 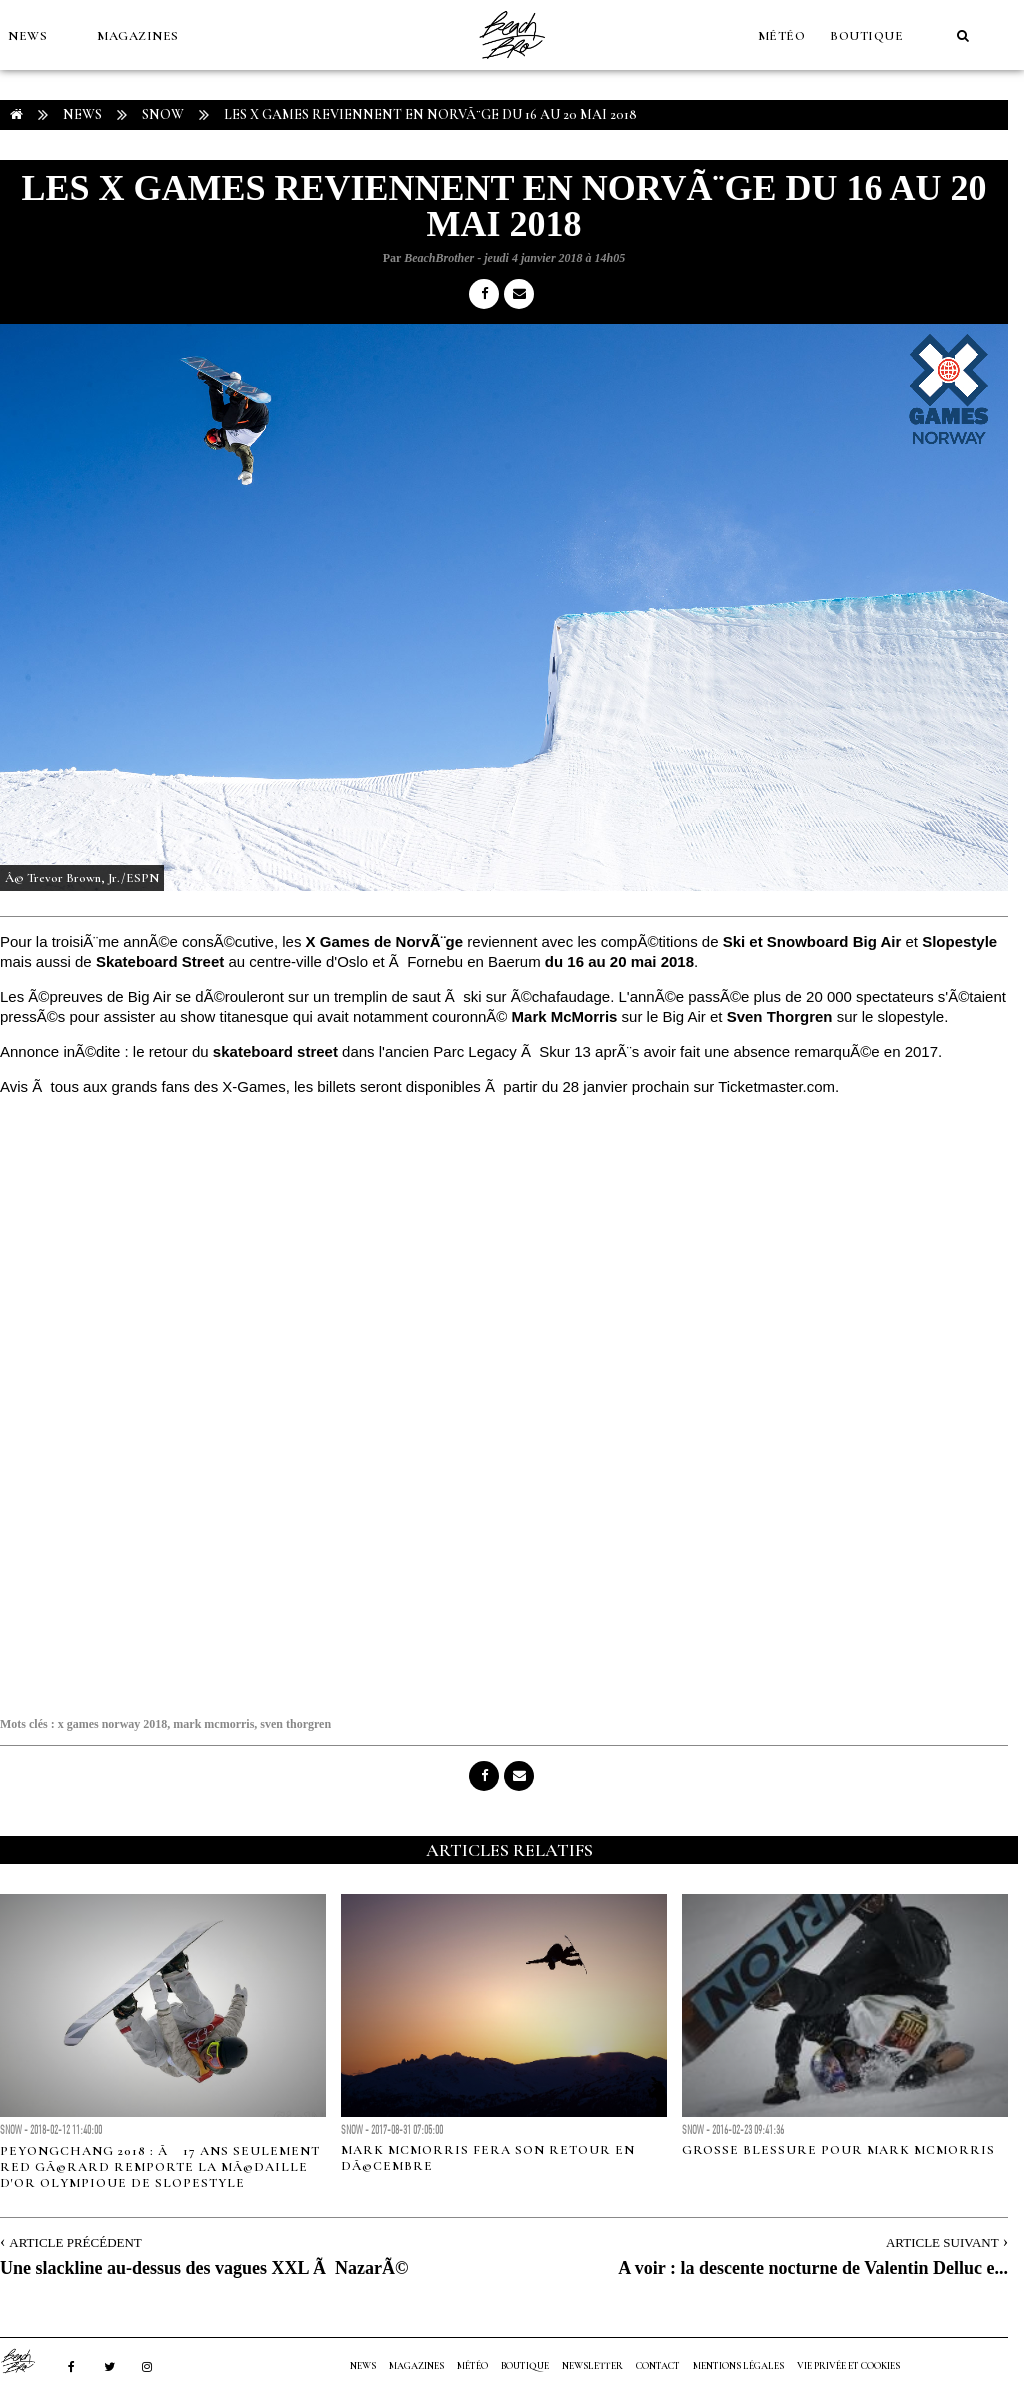 I want to click on Boutique, so click(x=866, y=36).